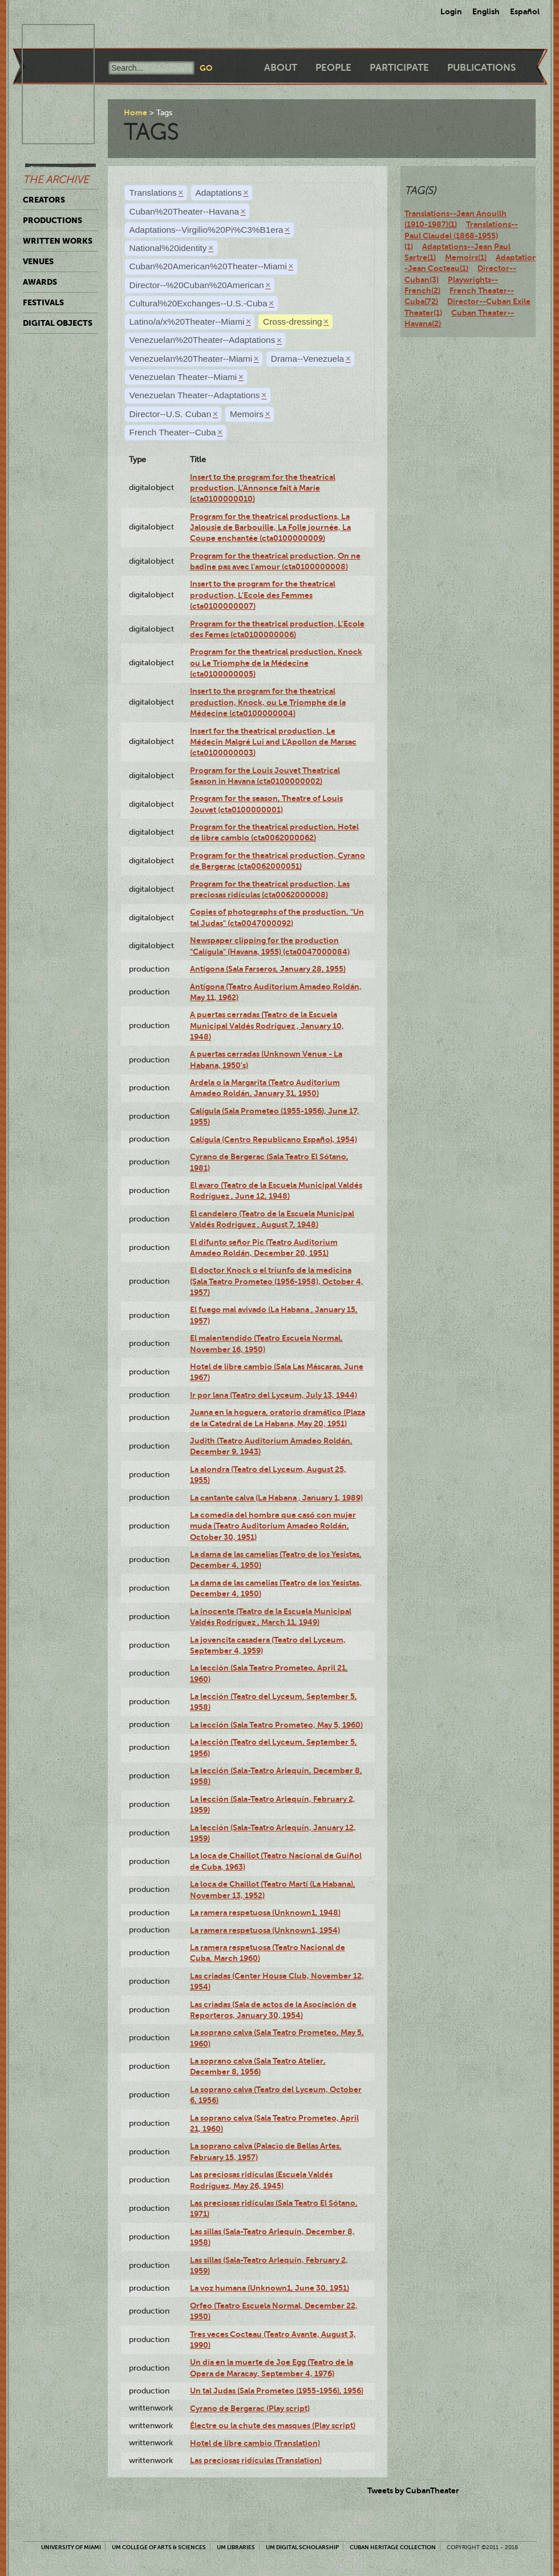  I want to click on La ramera respetuosa (Unknown1, 1948), so click(265, 1912).